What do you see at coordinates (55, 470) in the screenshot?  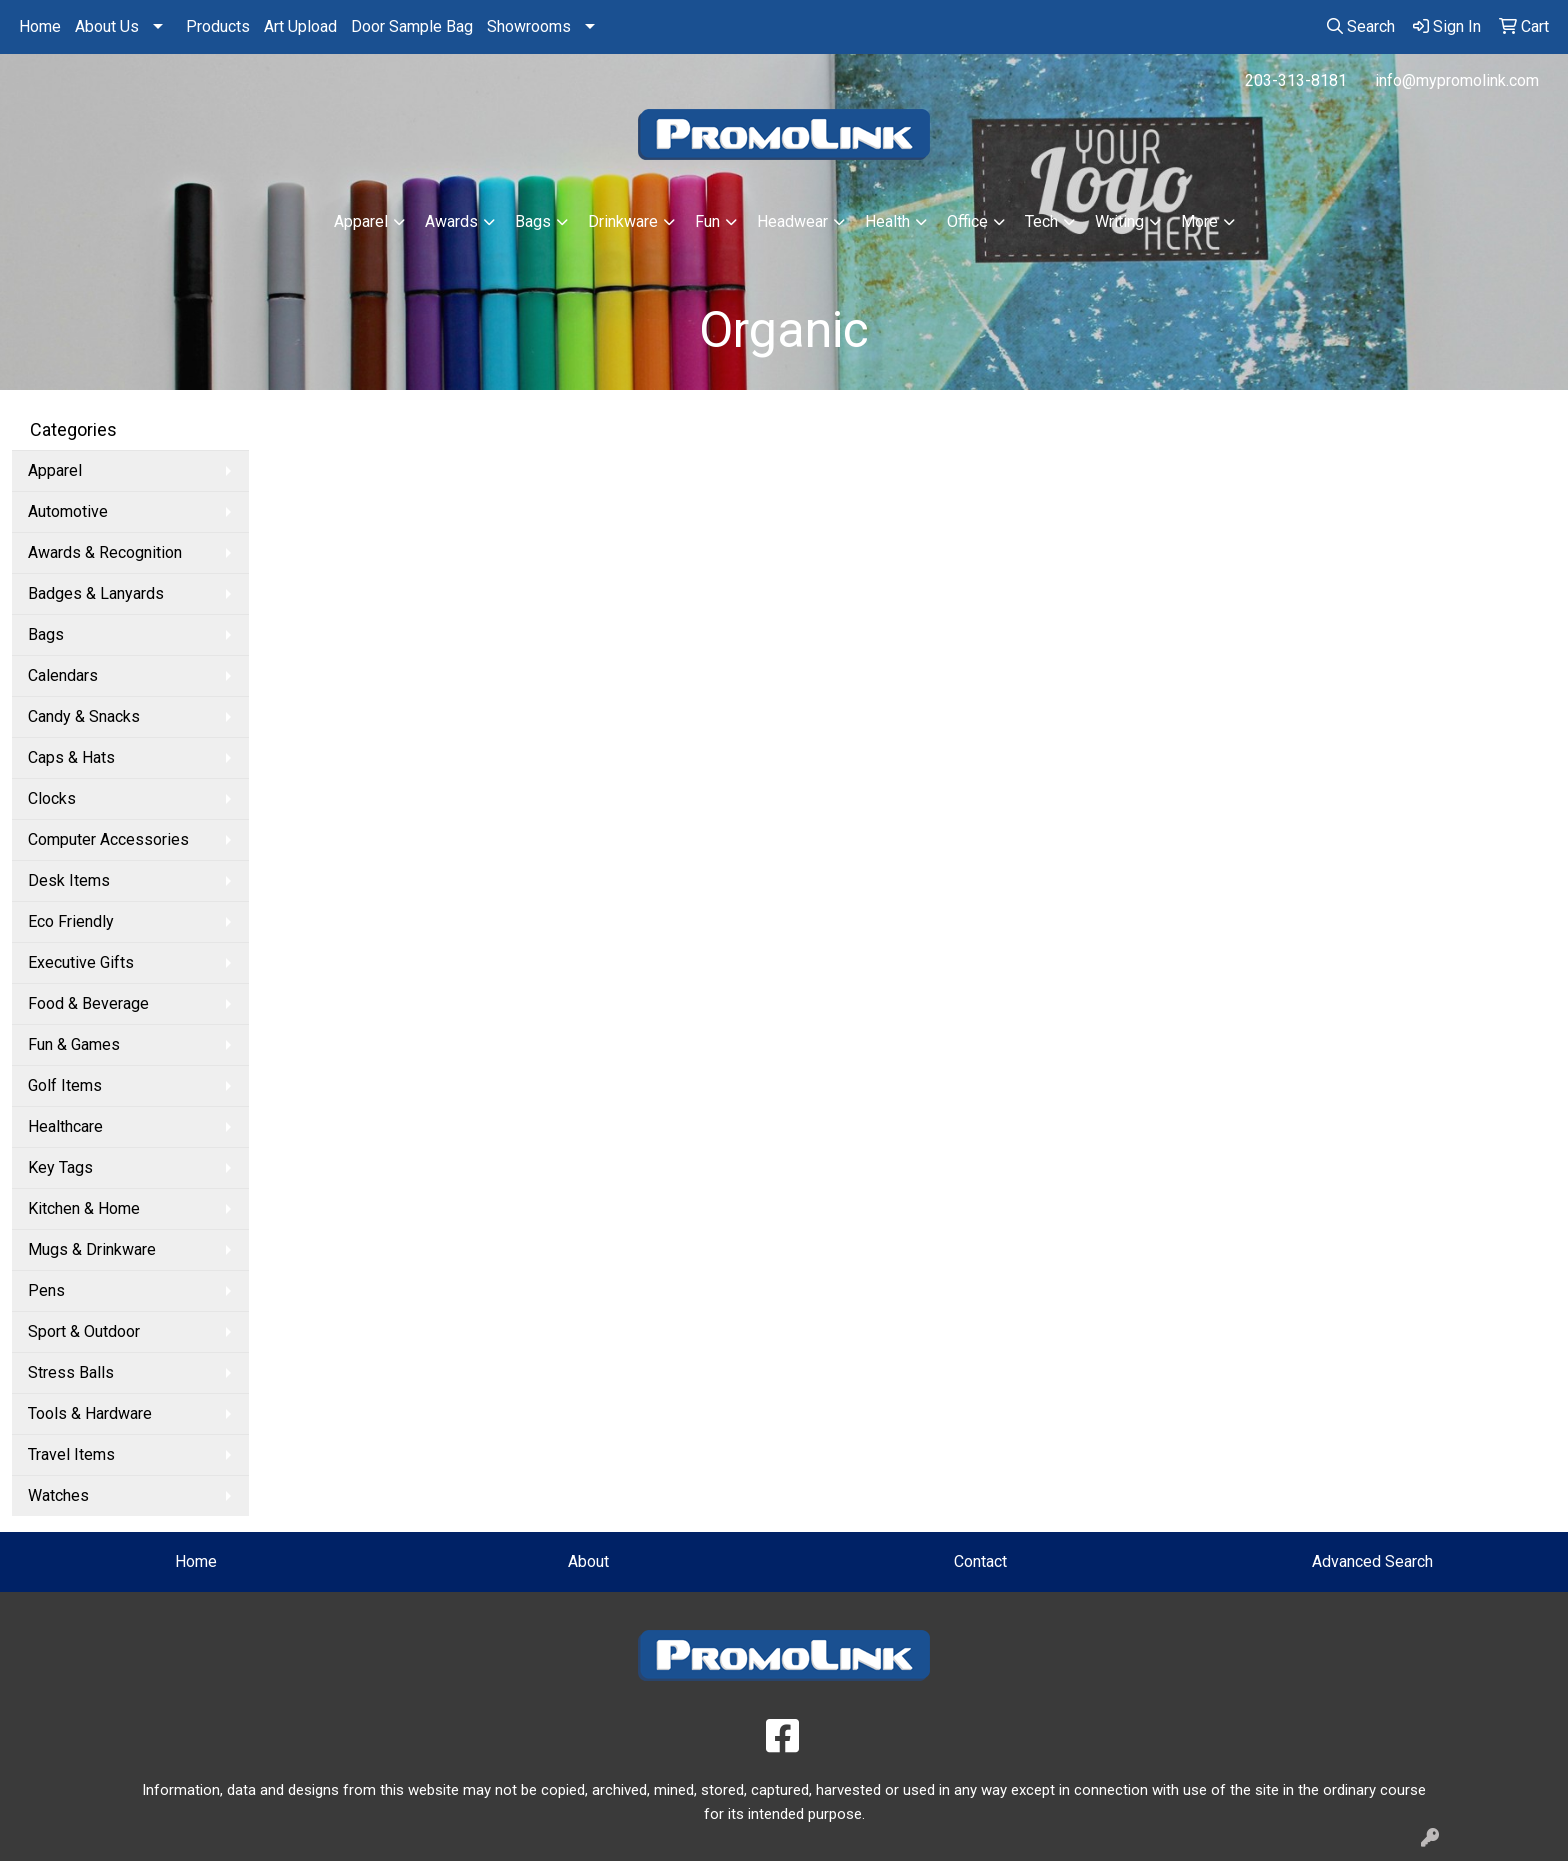 I see `Apparel` at bounding box center [55, 470].